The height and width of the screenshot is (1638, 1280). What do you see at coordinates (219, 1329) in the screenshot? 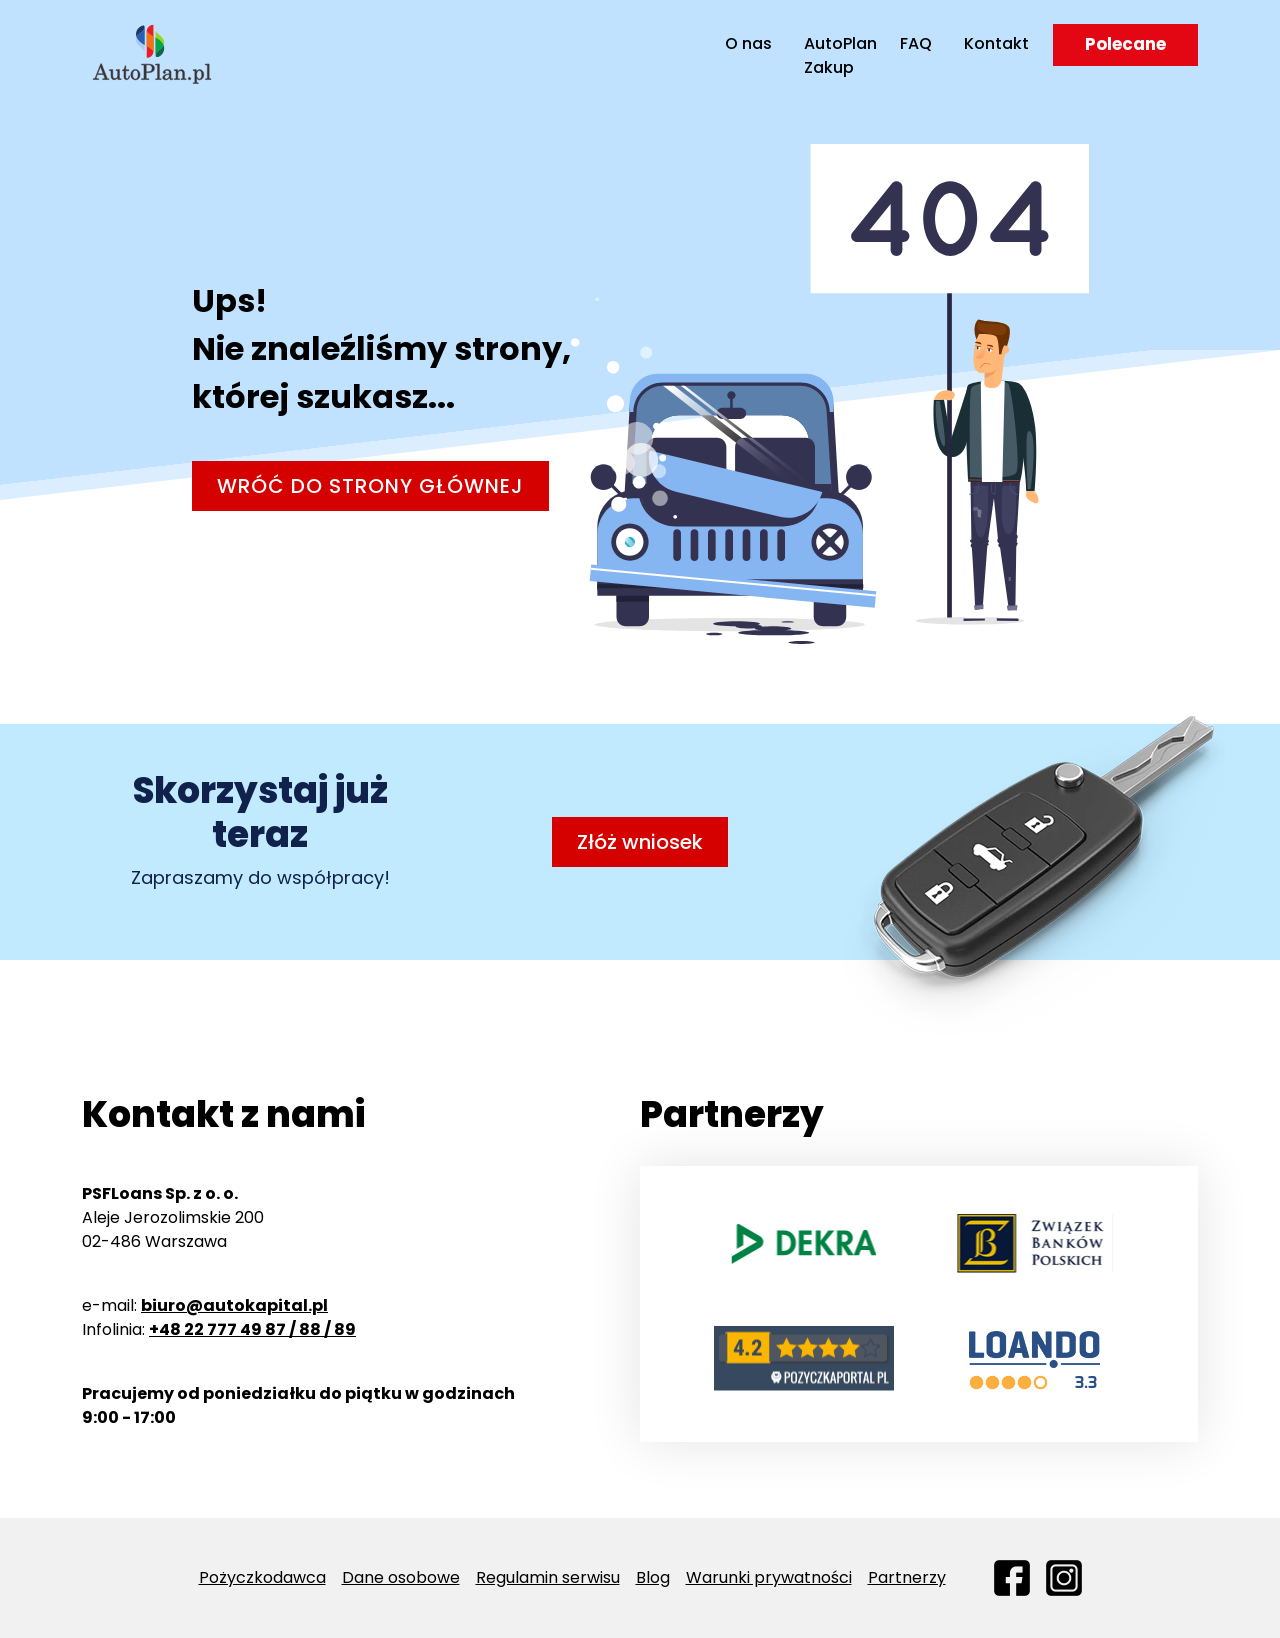
I see `Infolinia:` at bounding box center [219, 1329].